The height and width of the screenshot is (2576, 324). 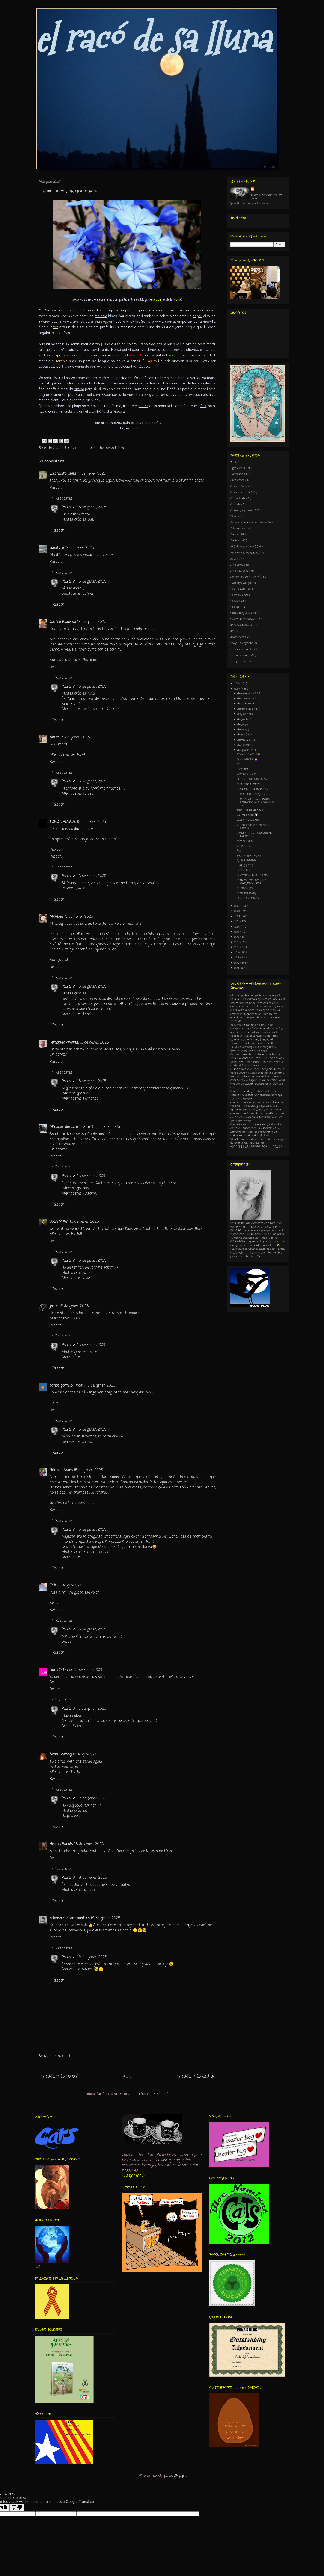 I want to click on Comunicats, so click(x=238, y=498).